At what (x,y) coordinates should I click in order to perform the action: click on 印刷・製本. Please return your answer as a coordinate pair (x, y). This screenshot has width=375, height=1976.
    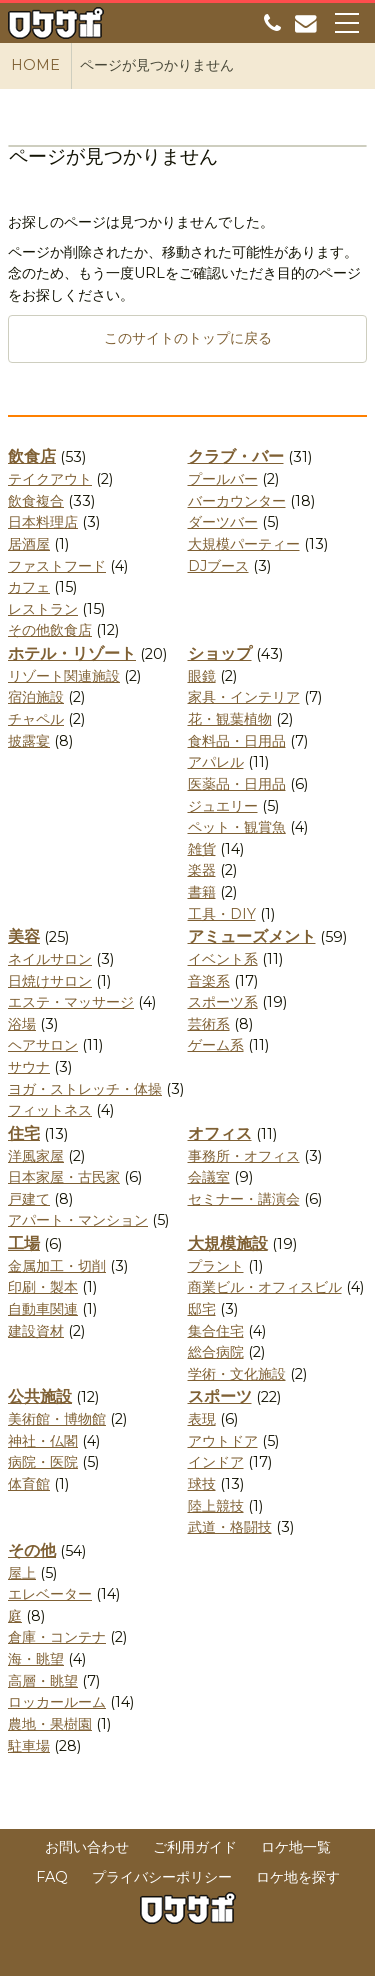
    Looking at the image, I should click on (43, 1287).